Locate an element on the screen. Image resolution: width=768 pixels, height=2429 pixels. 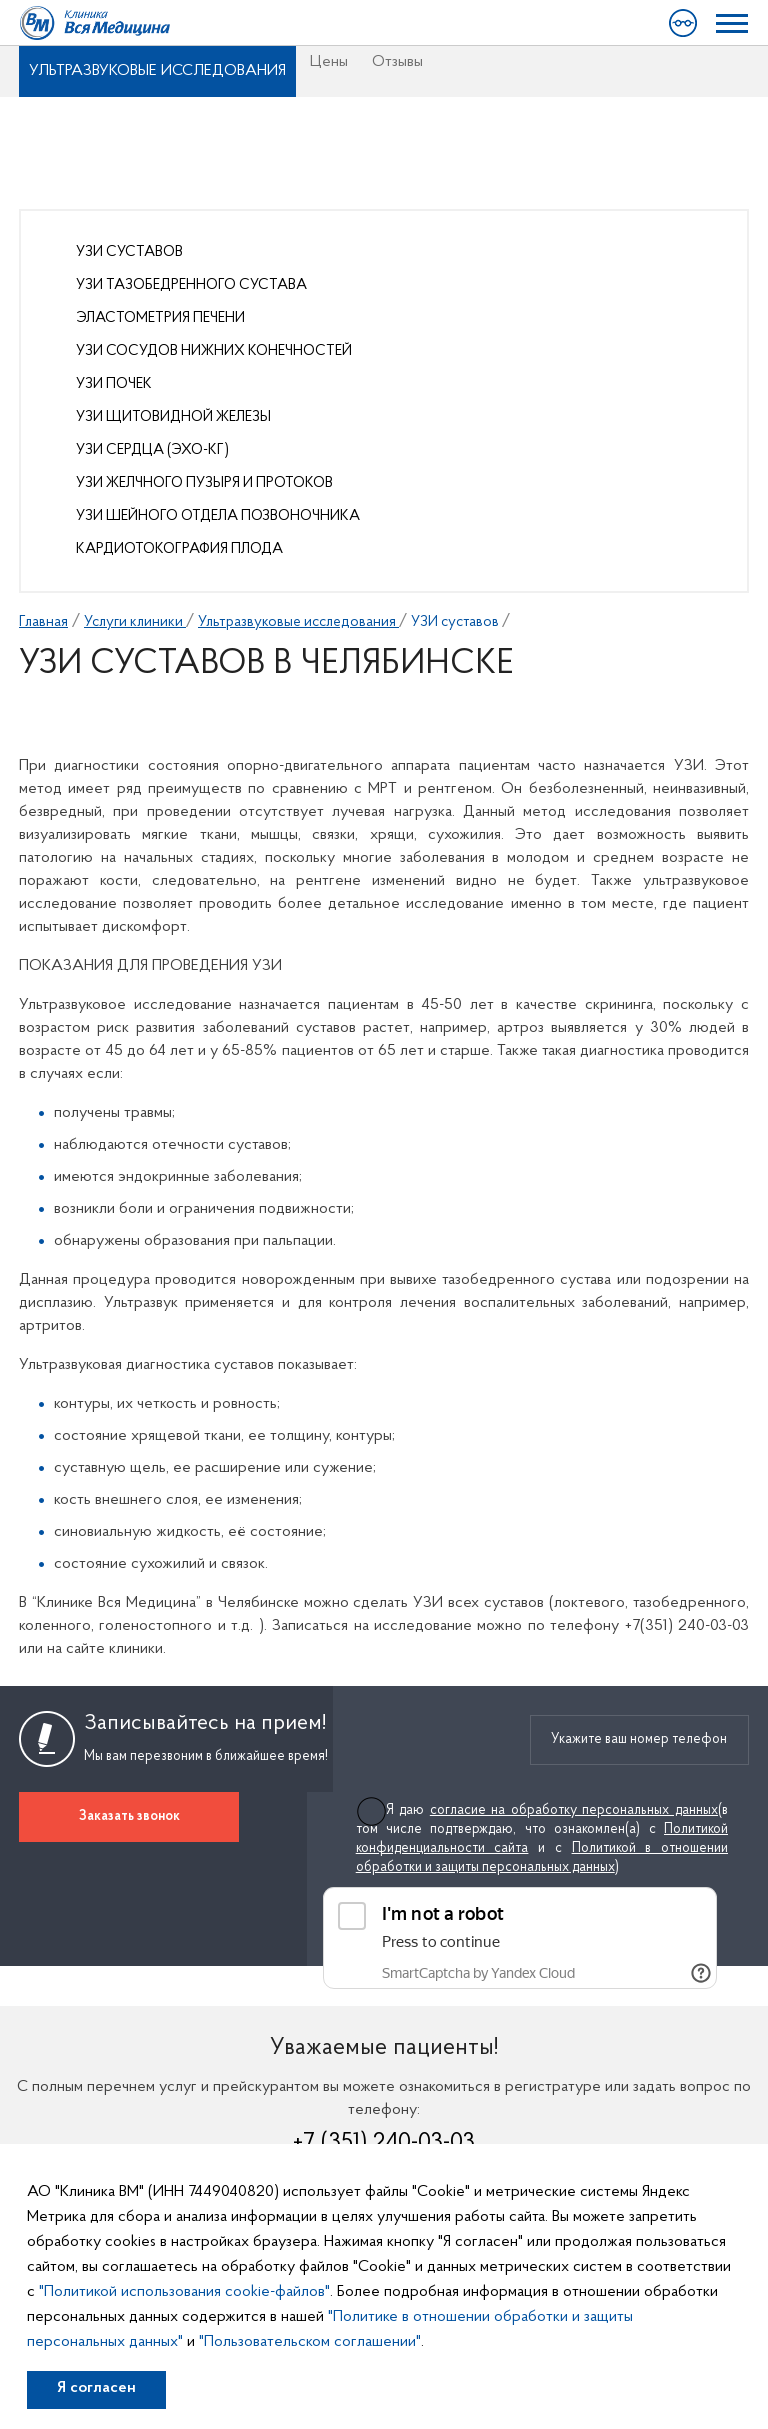
Я согласен is located at coordinates (96, 2388).